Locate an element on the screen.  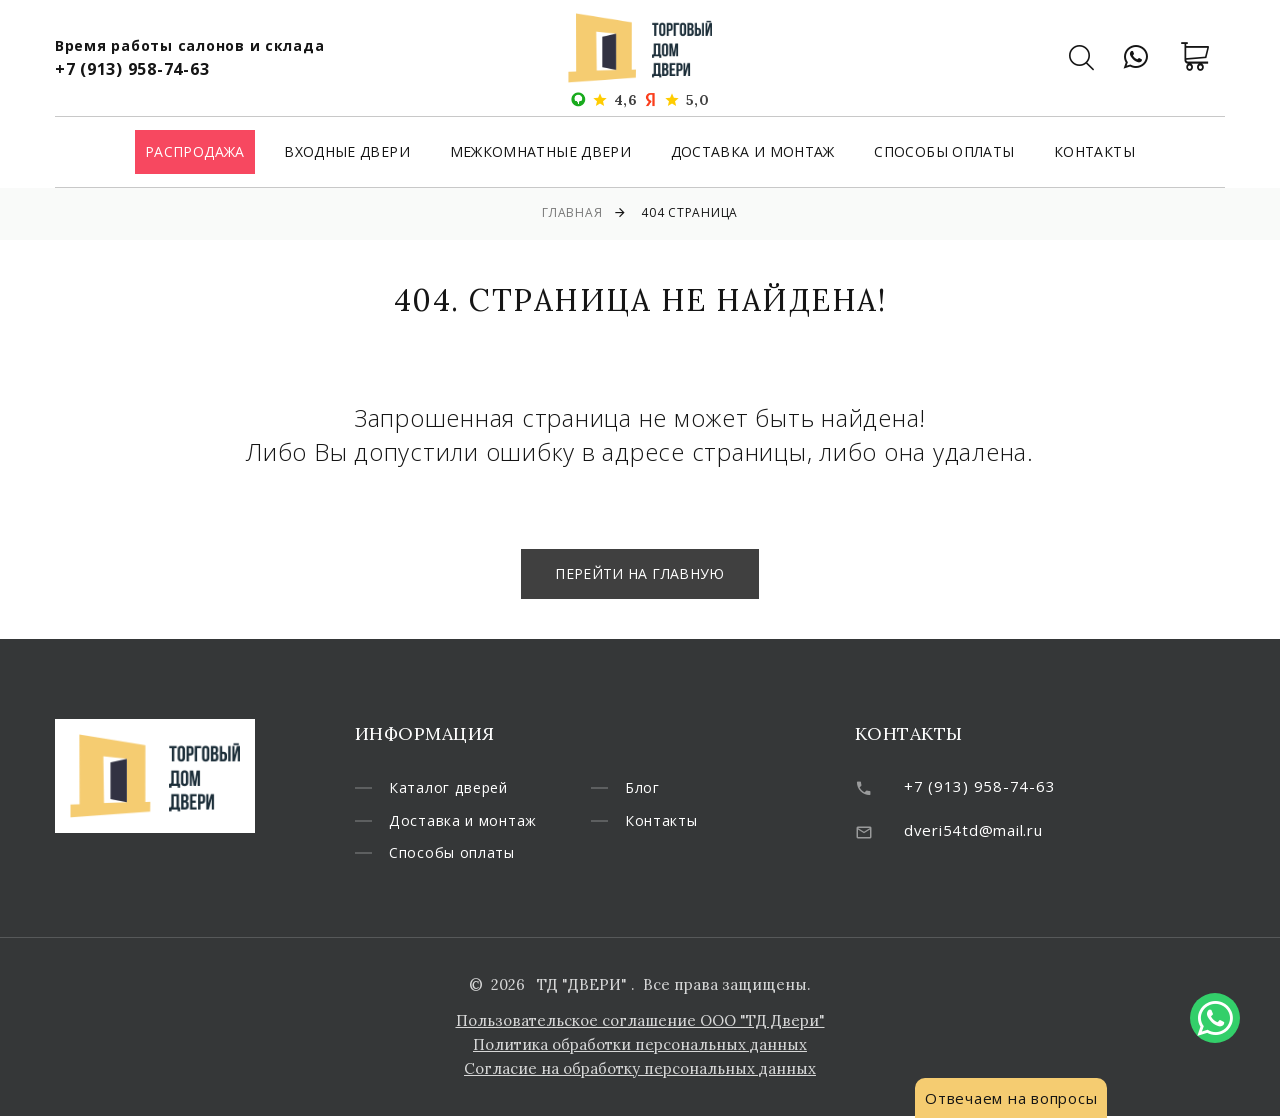
Время работы салонов и склада is located at coordinates (190, 45).